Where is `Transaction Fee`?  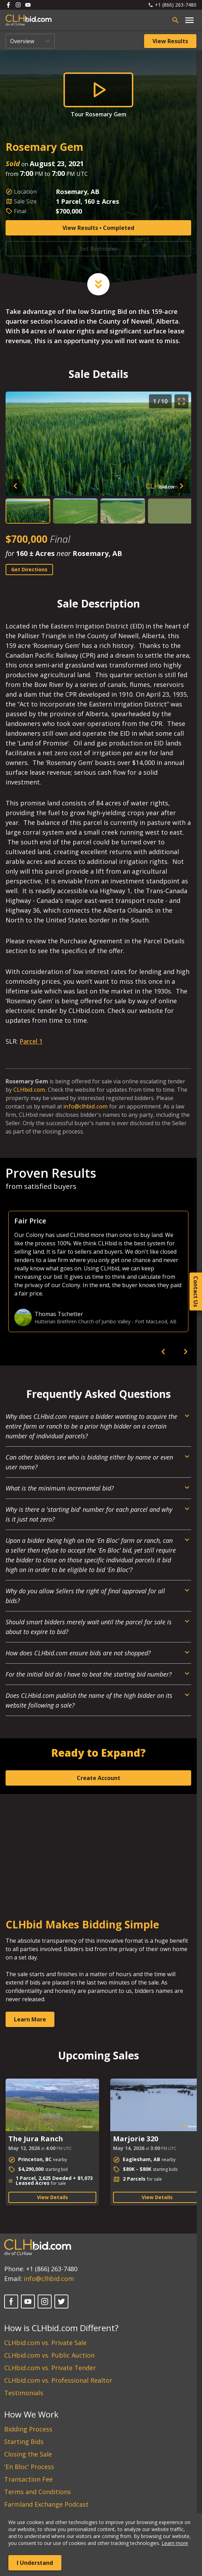 Transaction Fee is located at coordinates (28, 2479).